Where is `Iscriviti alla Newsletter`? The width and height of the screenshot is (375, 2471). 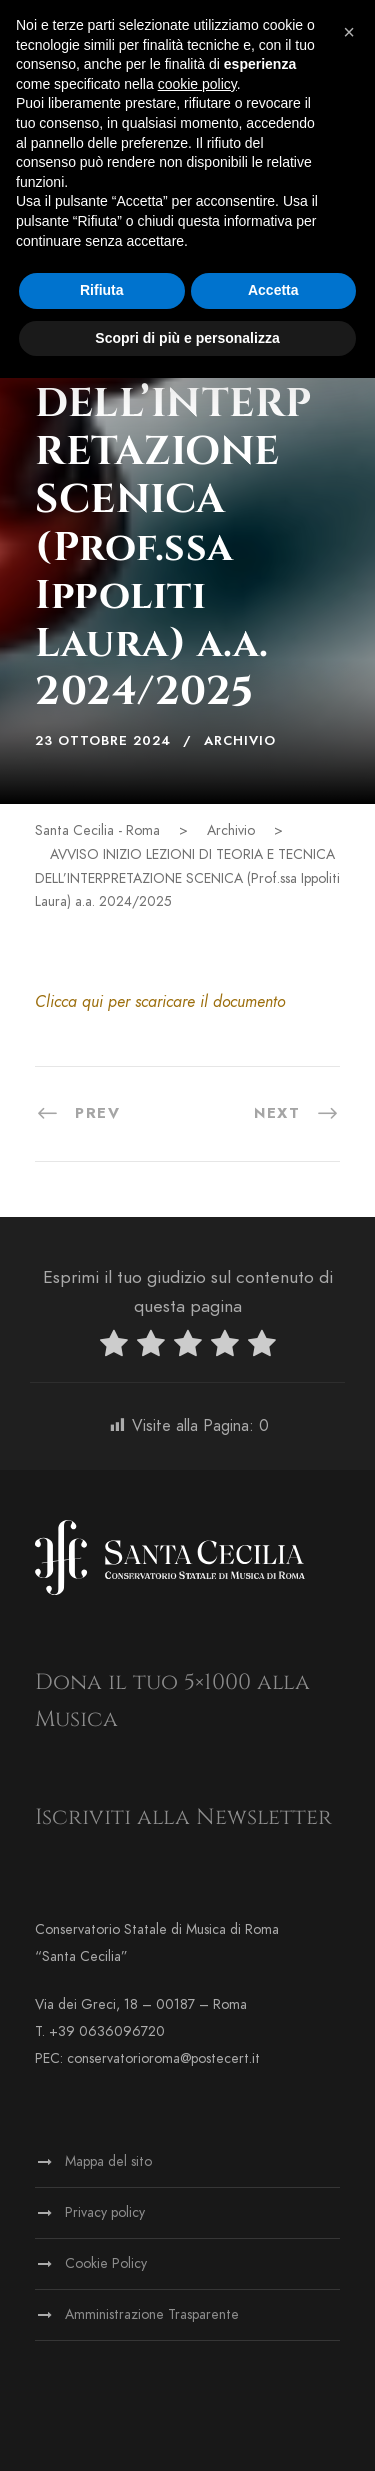 Iscriviti alla Newsletter is located at coordinates (183, 1817).